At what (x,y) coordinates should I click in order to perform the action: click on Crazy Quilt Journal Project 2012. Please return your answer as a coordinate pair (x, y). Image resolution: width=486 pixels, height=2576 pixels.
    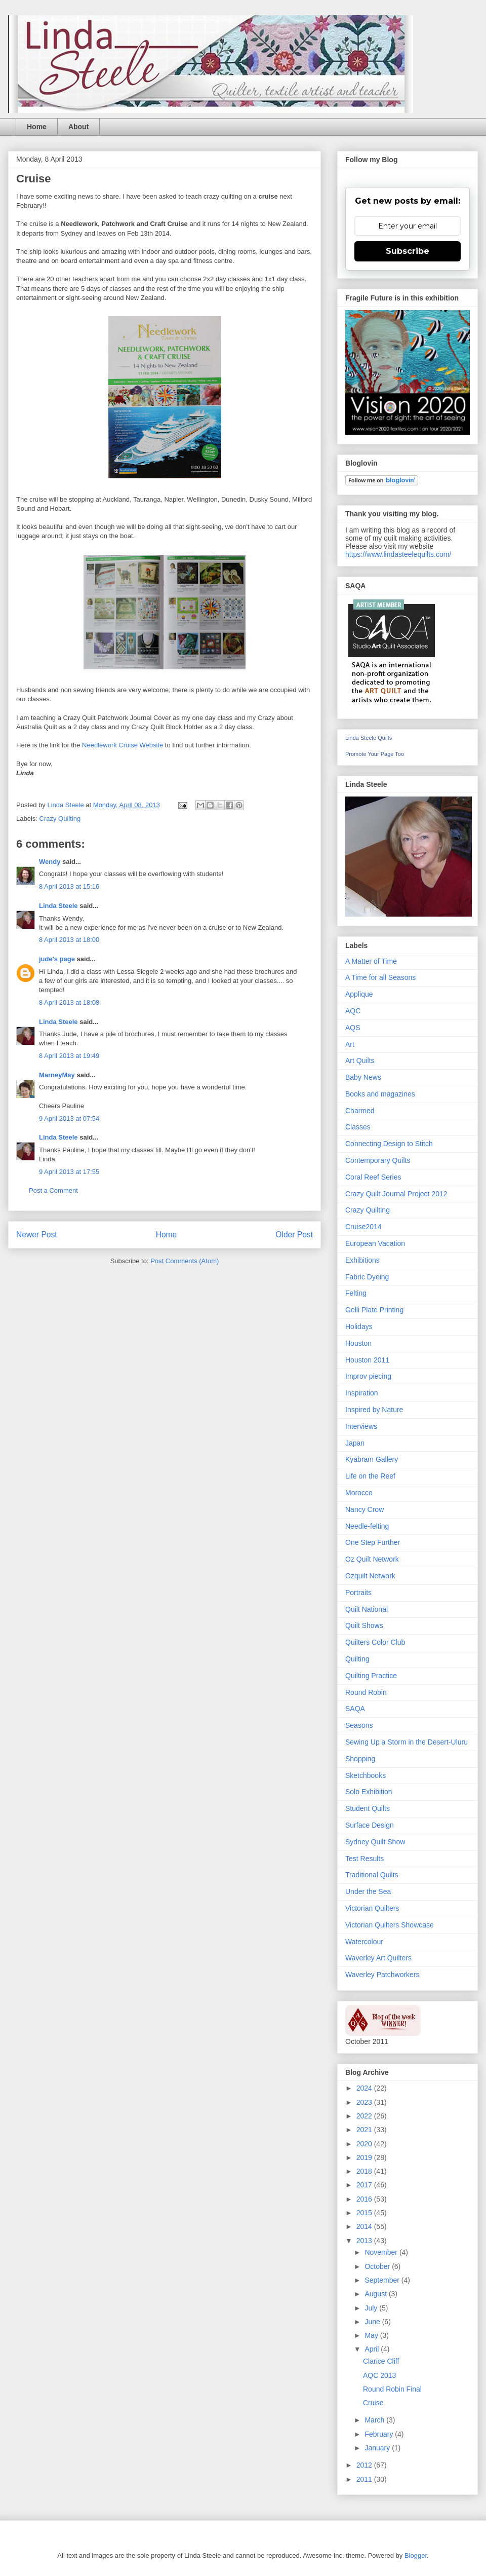
    Looking at the image, I should click on (396, 1194).